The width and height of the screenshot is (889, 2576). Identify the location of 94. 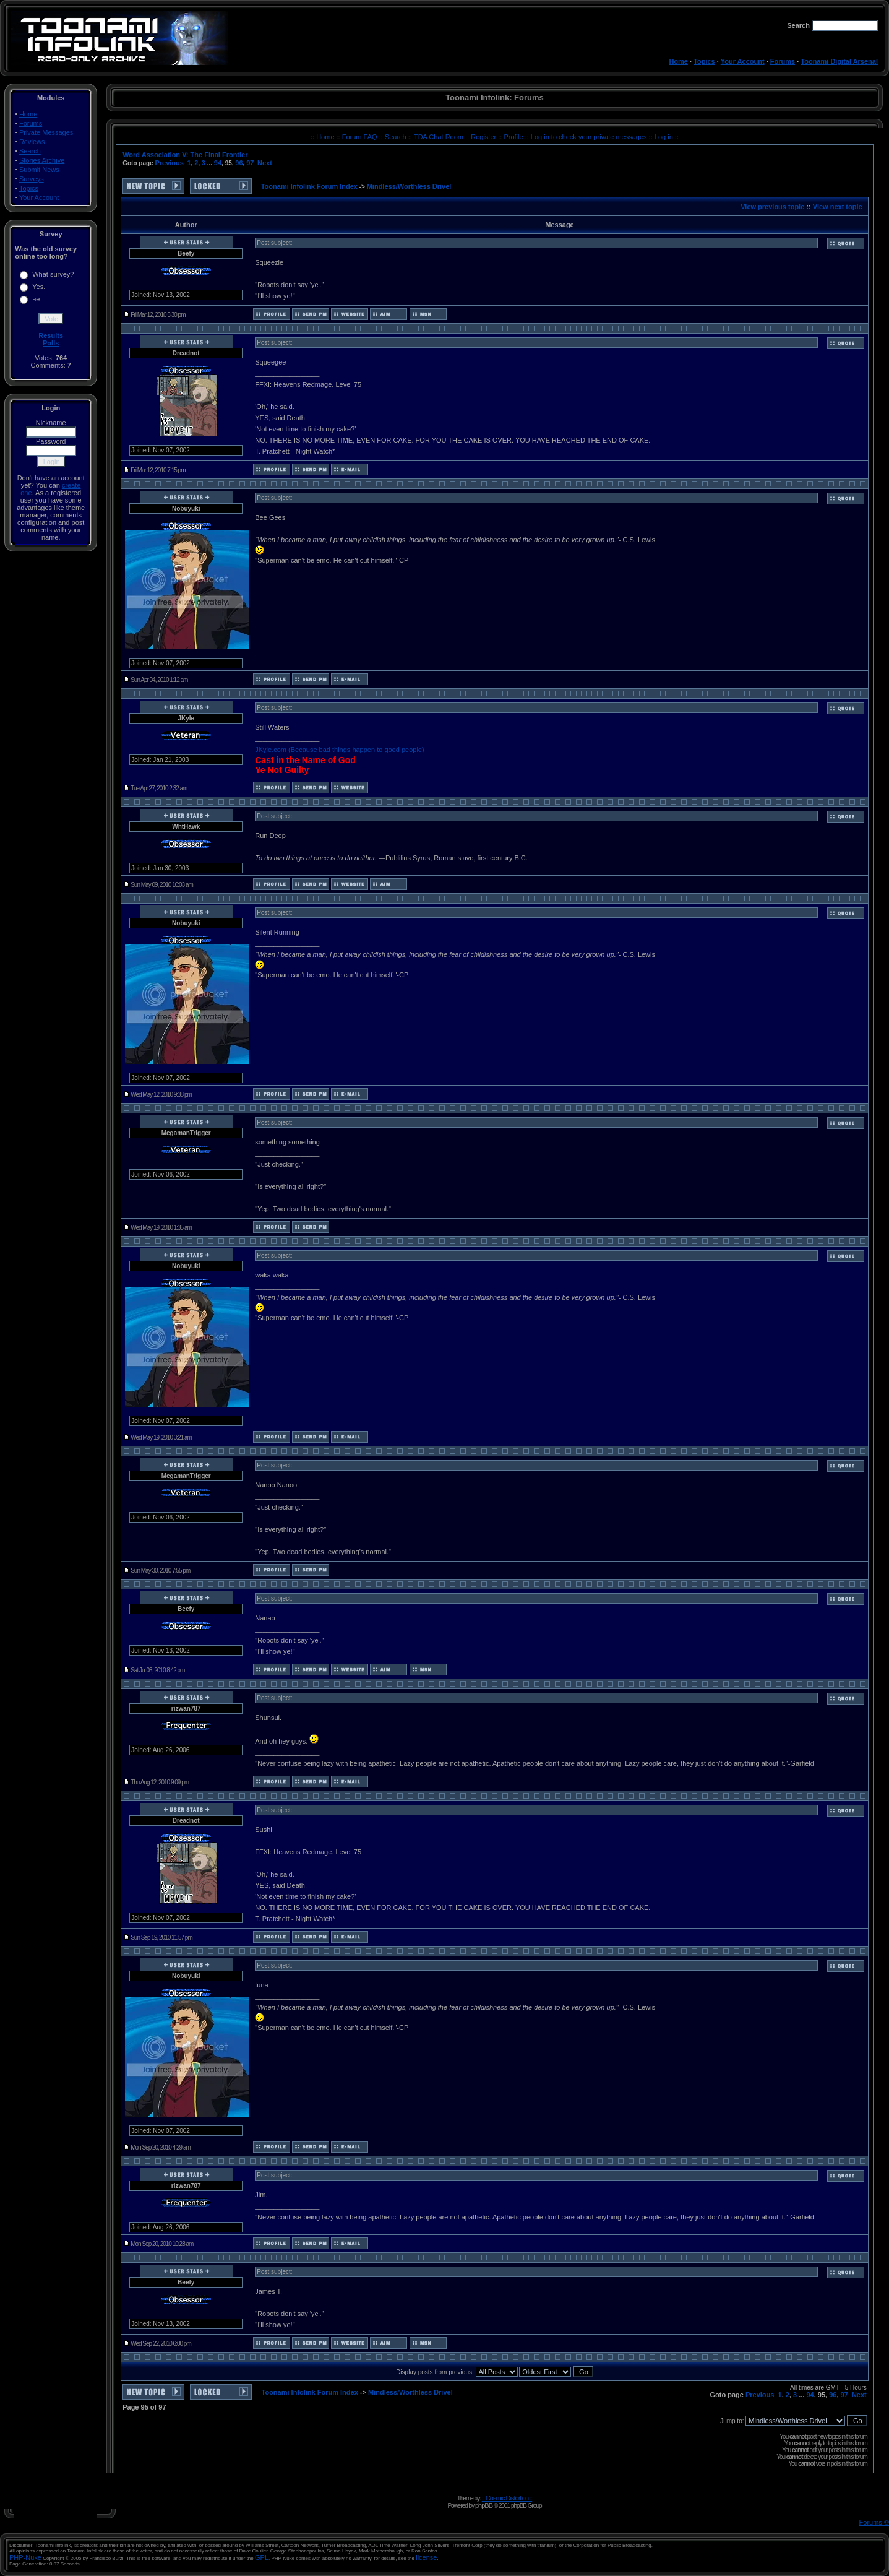
(217, 162).